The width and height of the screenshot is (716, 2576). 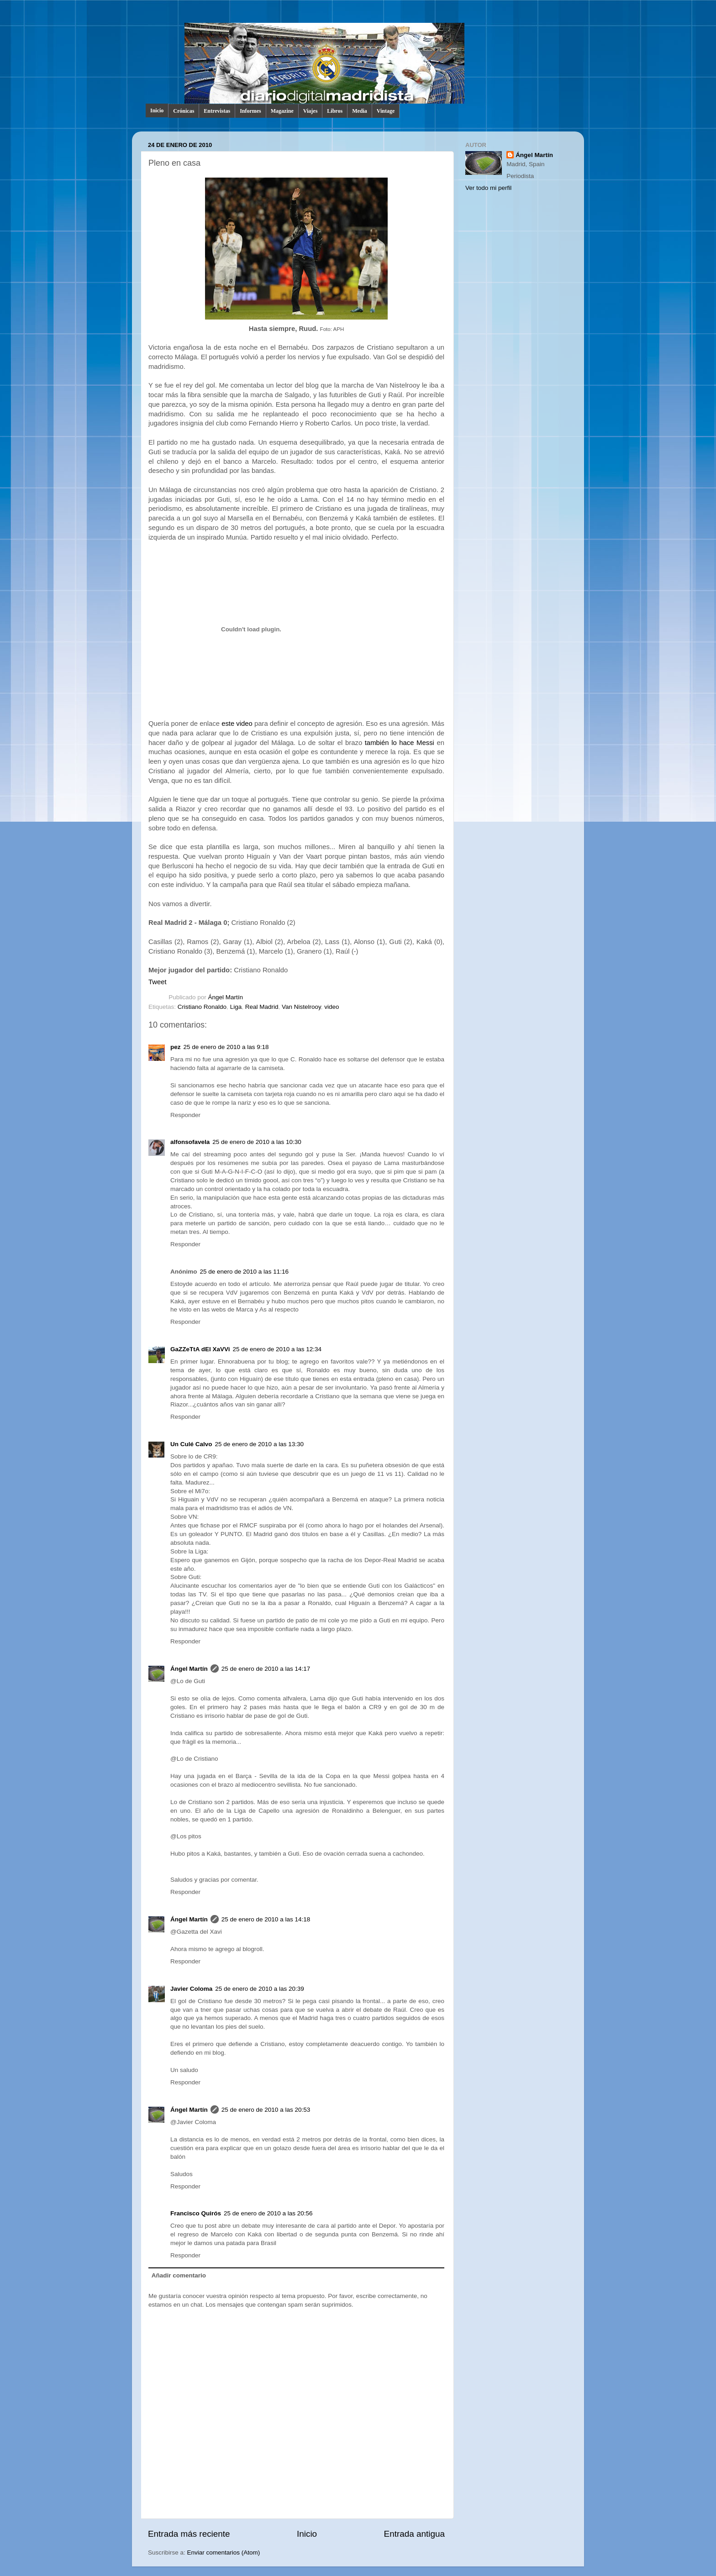 I want to click on Javier Coloma, so click(x=191, y=1988).